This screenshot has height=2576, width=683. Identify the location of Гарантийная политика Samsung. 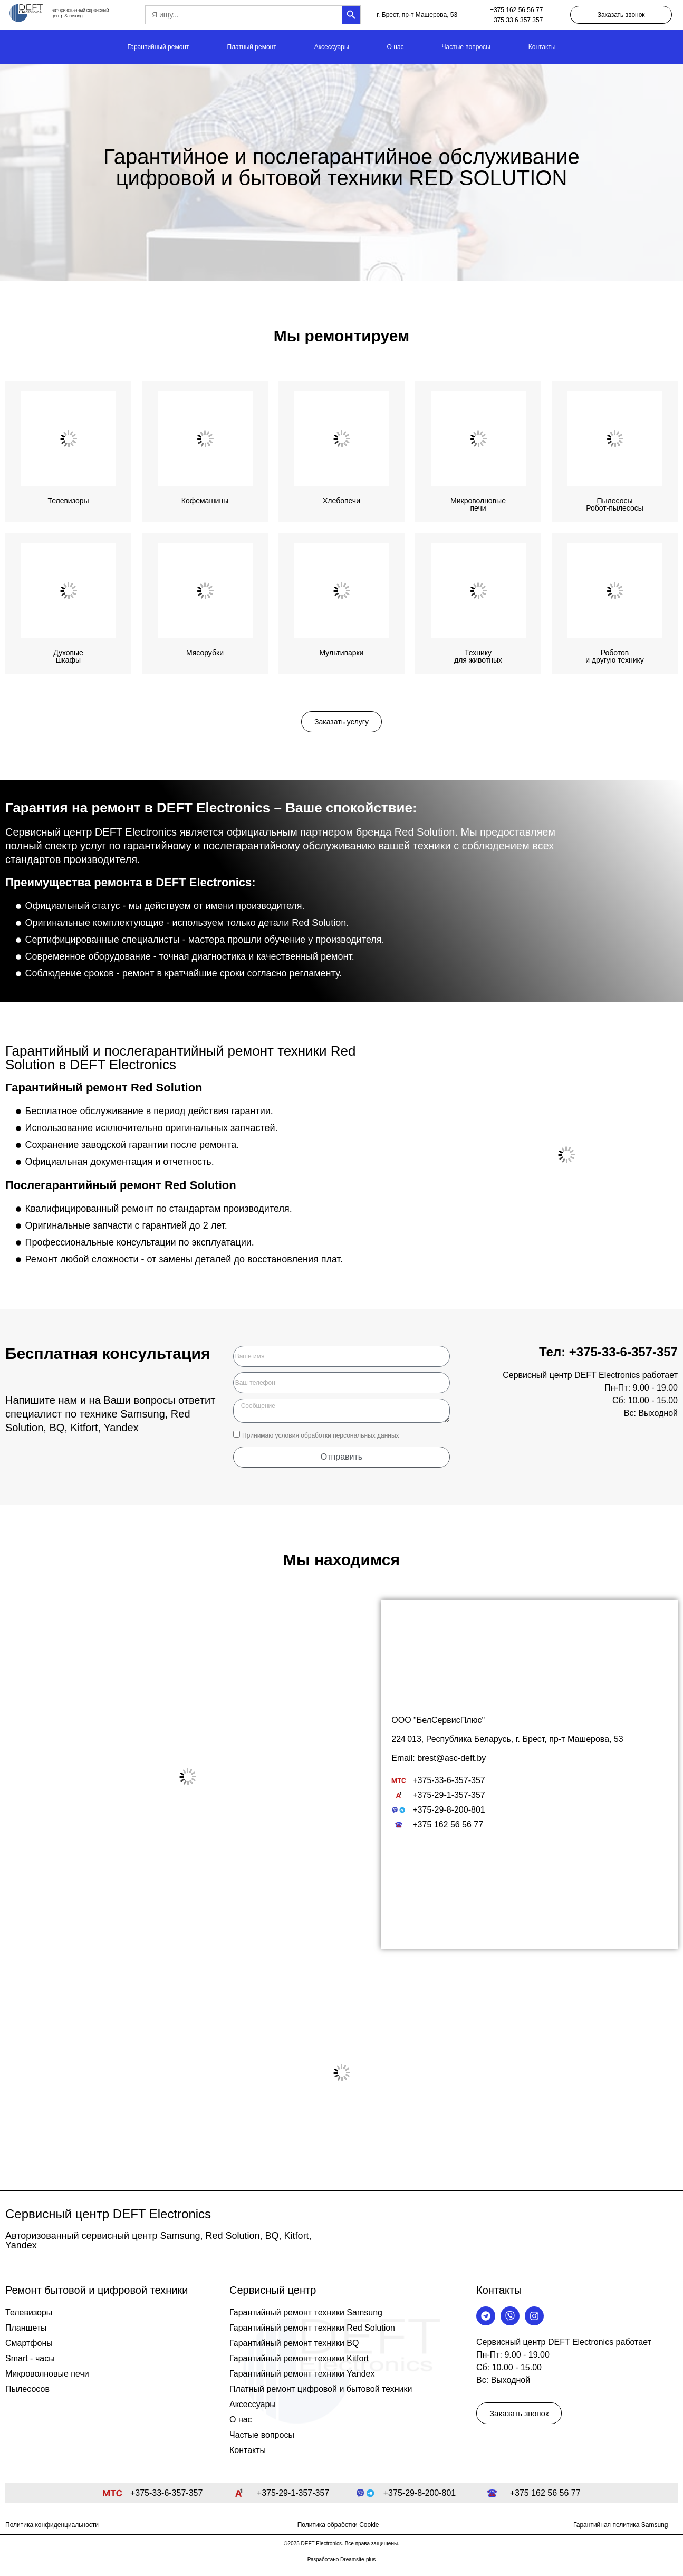
(620, 2525).